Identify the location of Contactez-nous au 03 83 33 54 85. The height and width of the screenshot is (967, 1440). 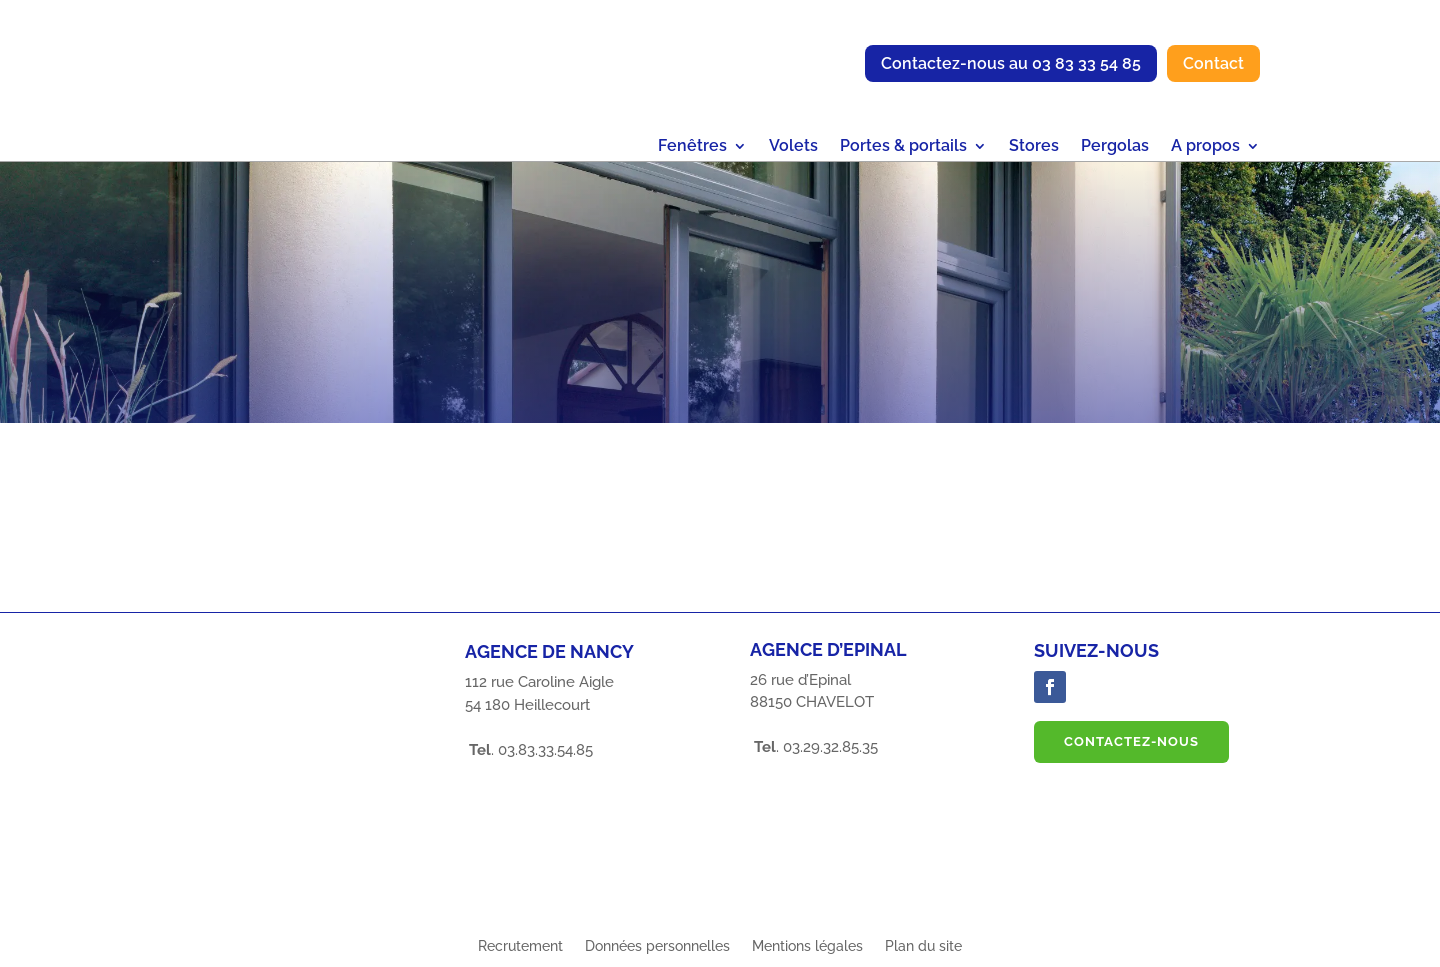
(1011, 63).